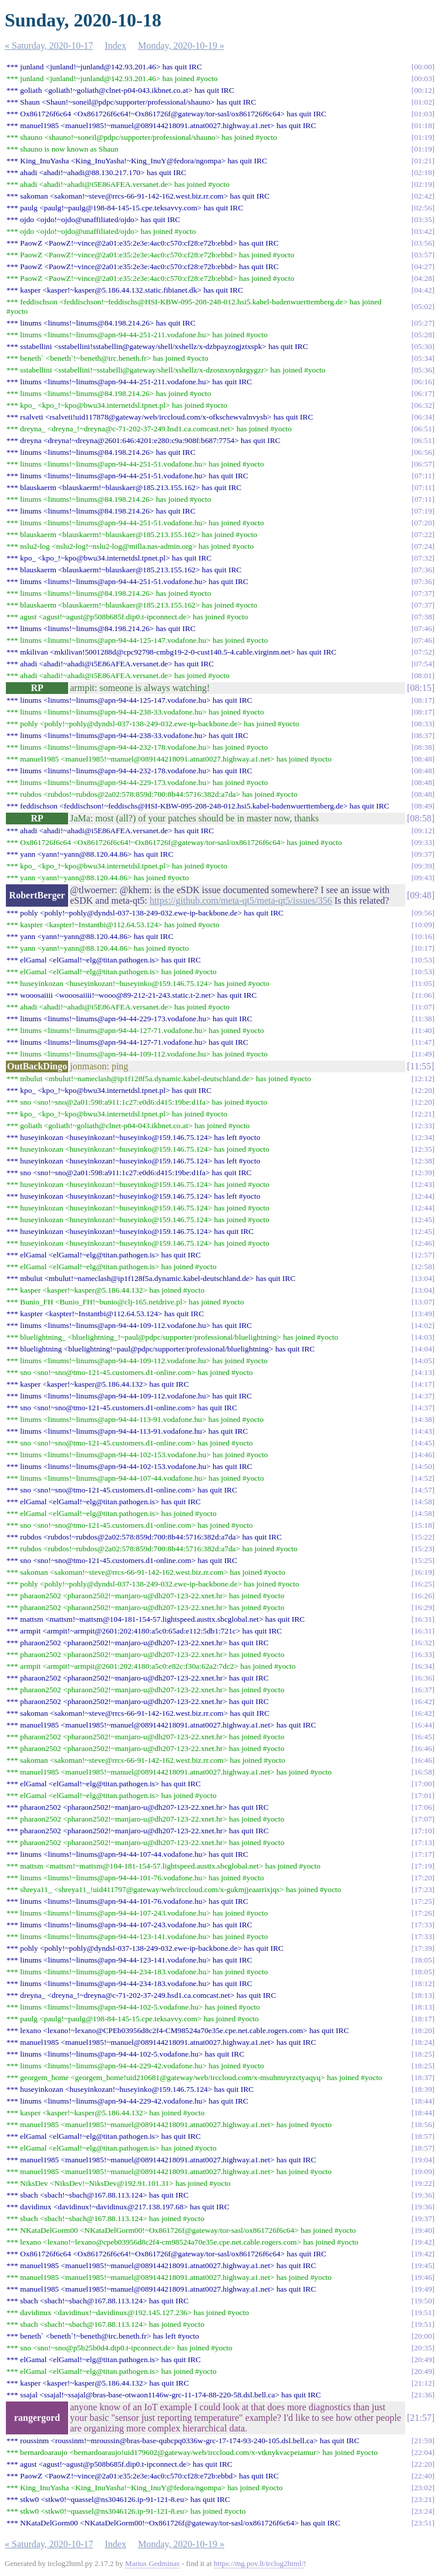 This screenshot has width=441, height=2576. What do you see at coordinates (423, 1454) in the screenshot?
I see `14:46` at bounding box center [423, 1454].